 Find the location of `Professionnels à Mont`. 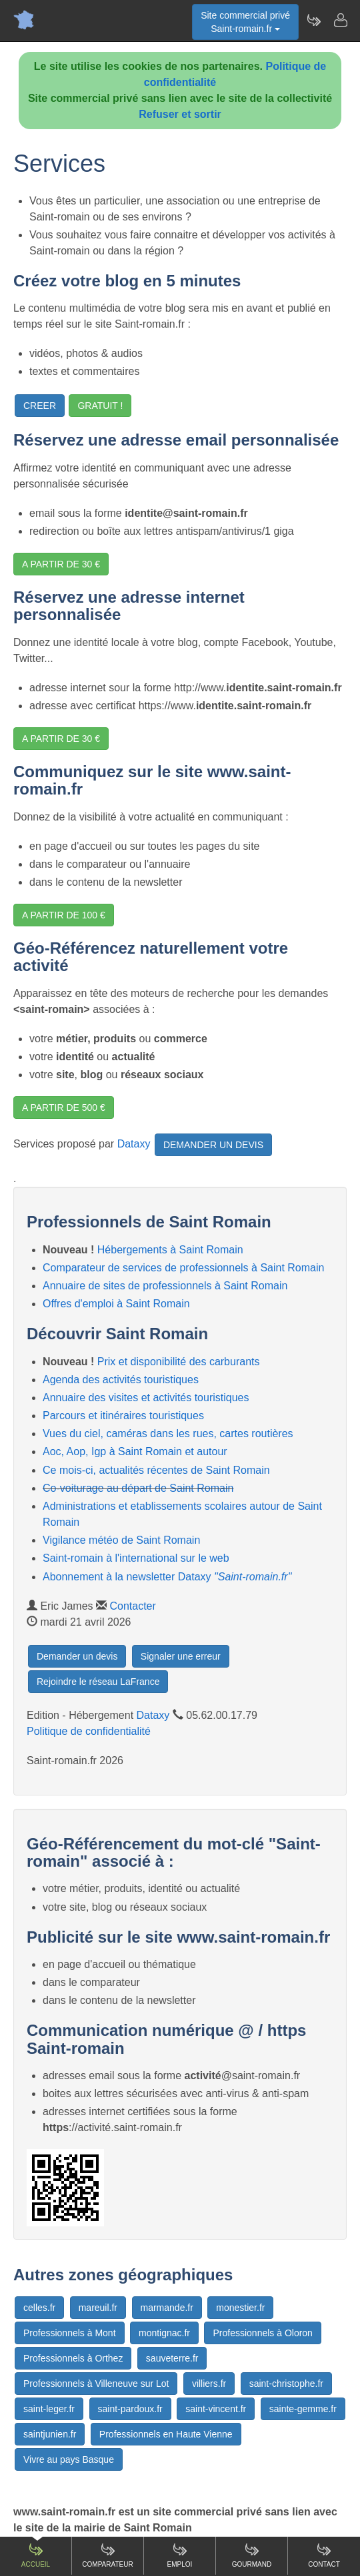

Professionnels à Mont is located at coordinates (69, 2333).